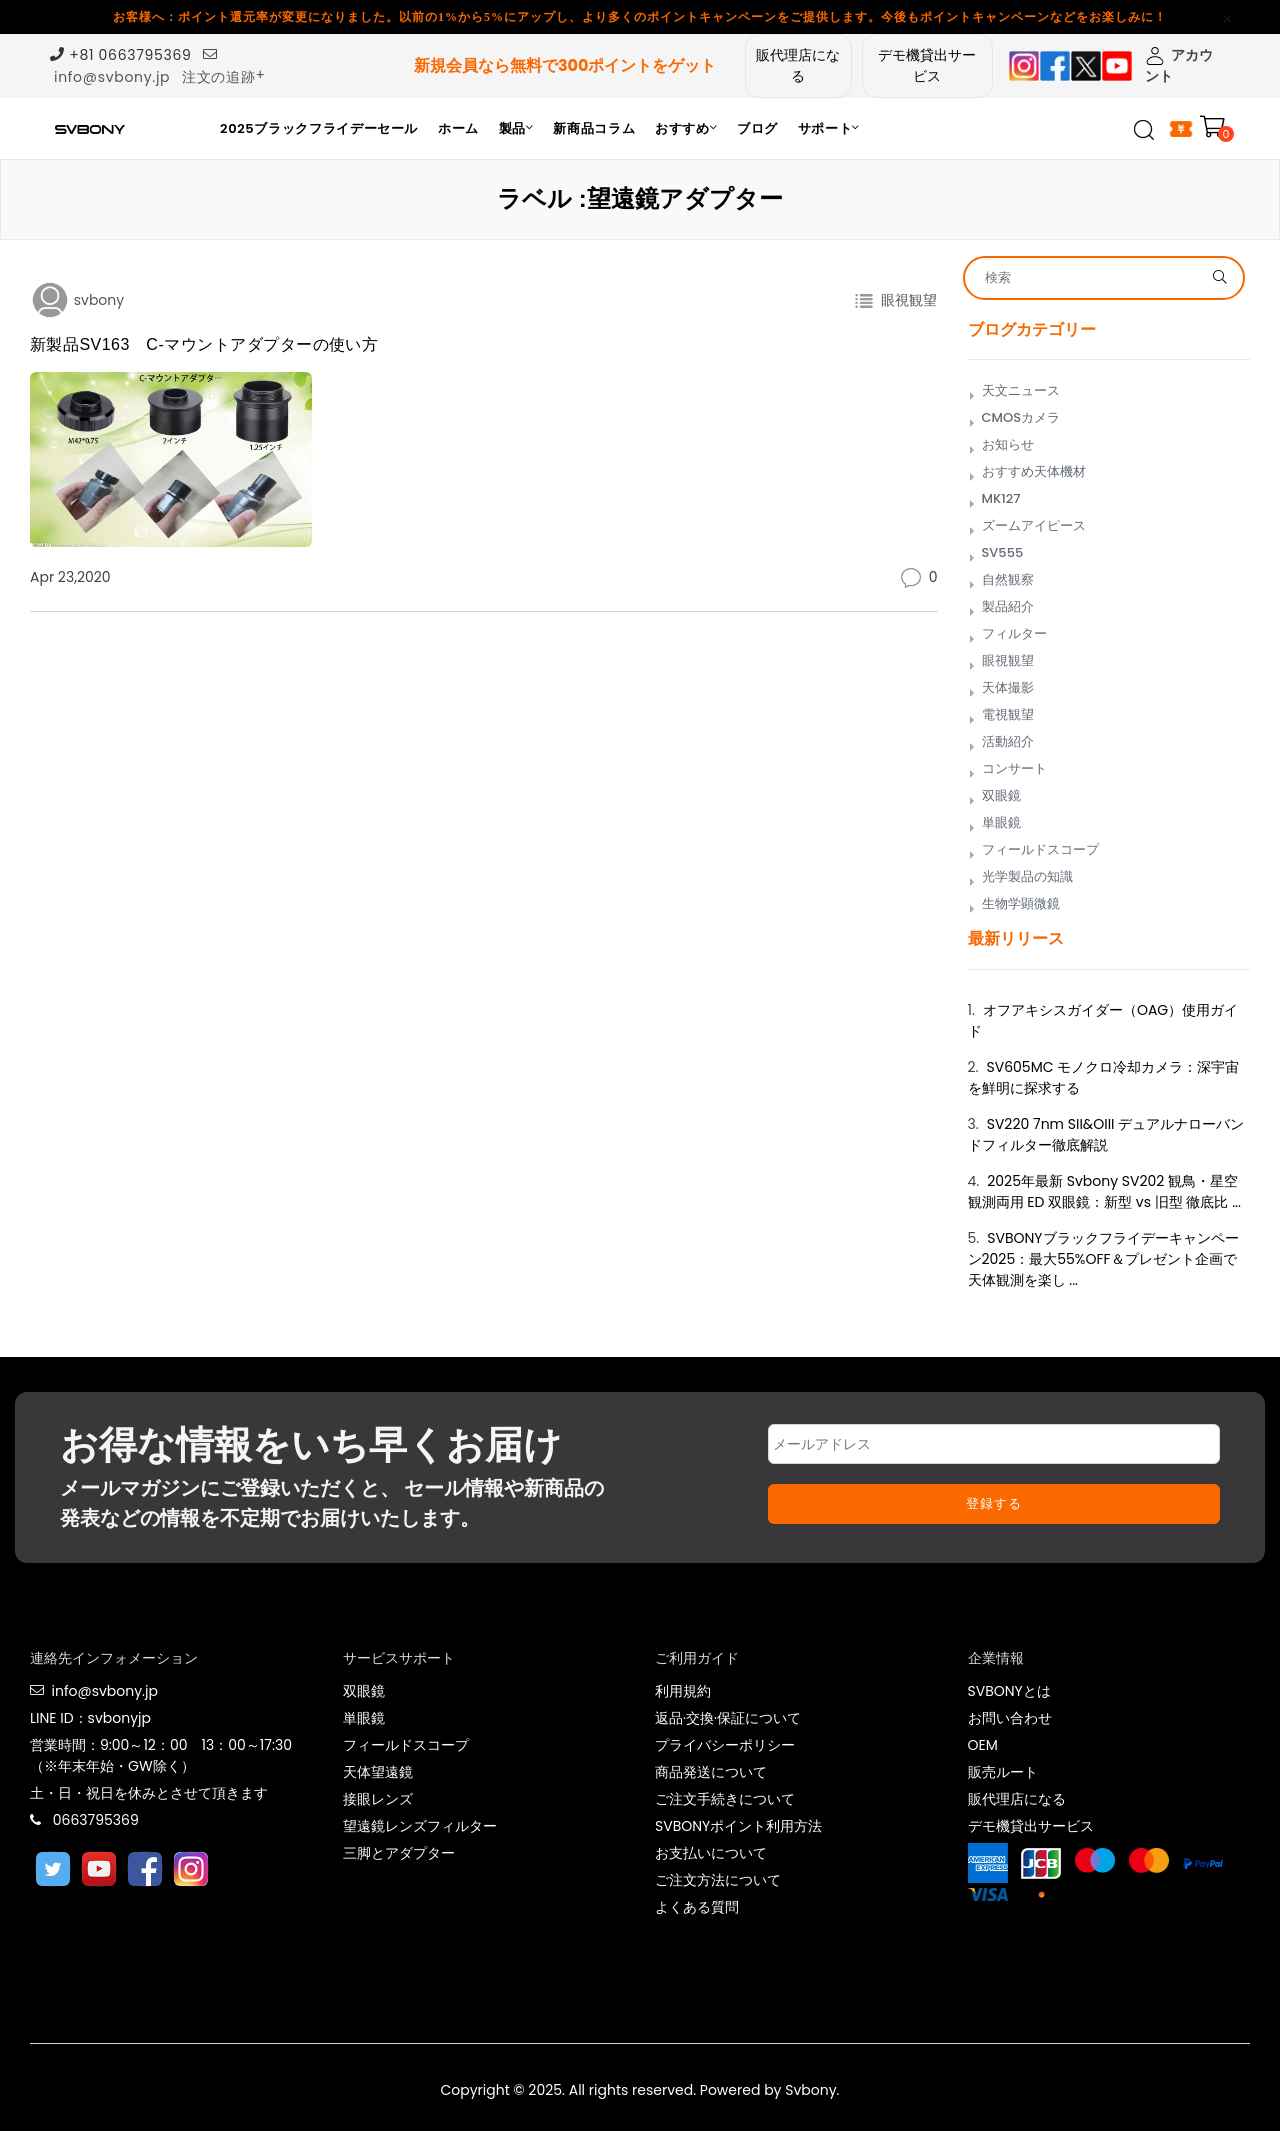 This screenshot has height=2131, width=1280. What do you see at coordinates (686, 128) in the screenshot?
I see `おすすめ` at bounding box center [686, 128].